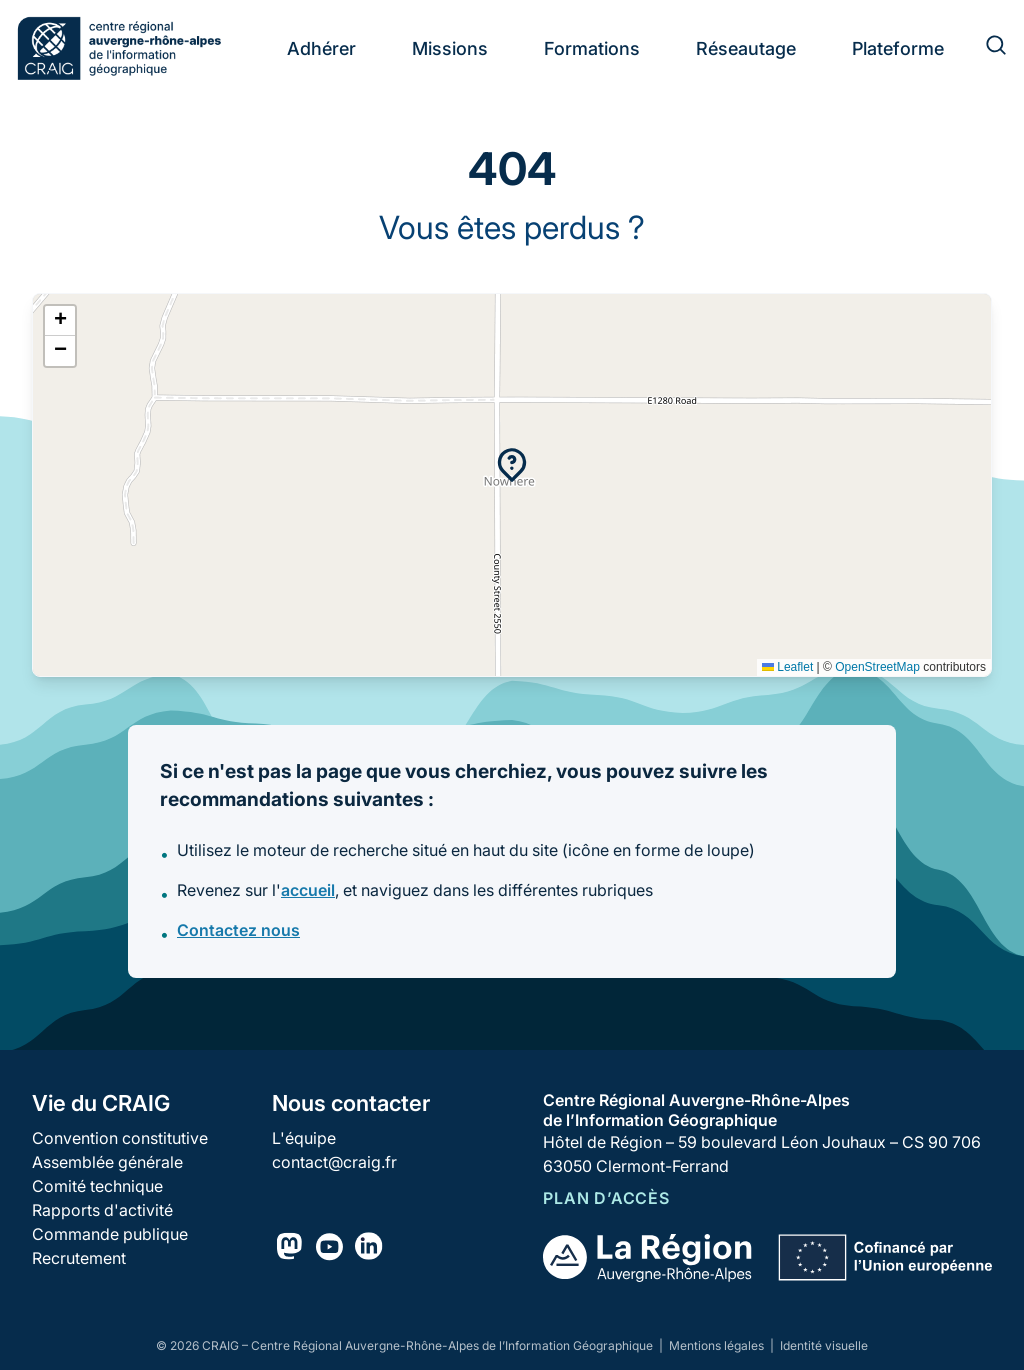 The image size is (1024, 1370). I want to click on Rapports d'activité, so click(102, 1210).